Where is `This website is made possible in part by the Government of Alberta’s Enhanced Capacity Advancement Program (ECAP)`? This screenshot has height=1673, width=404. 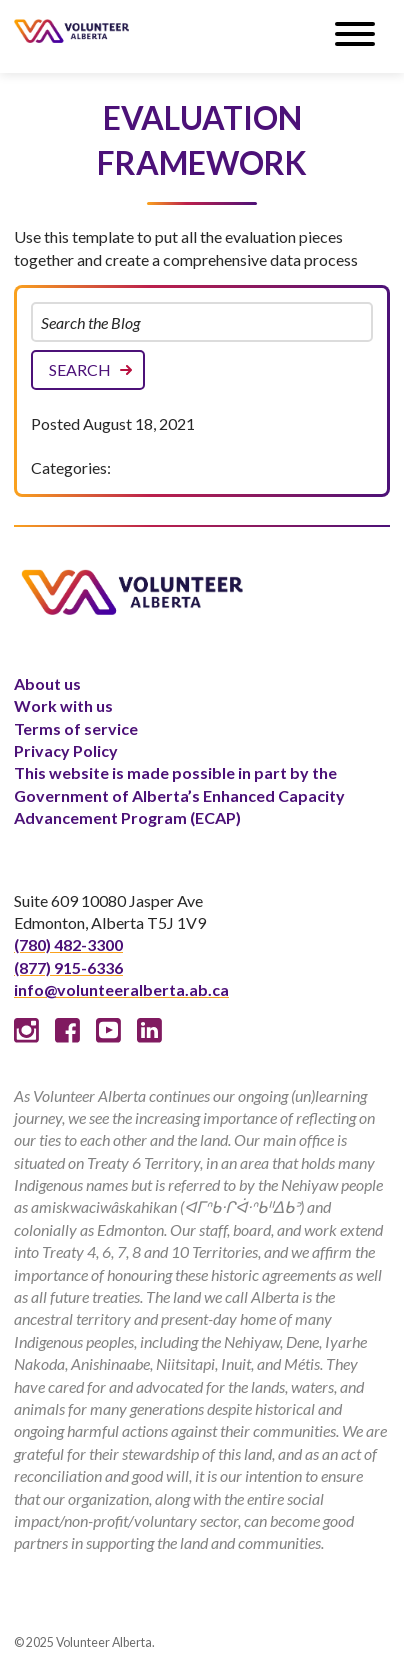
This website is made possible in part by the Government of Alberta’s Enhanced Capacity Advancement Program (ECAP) is located at coordinates (179, 795).